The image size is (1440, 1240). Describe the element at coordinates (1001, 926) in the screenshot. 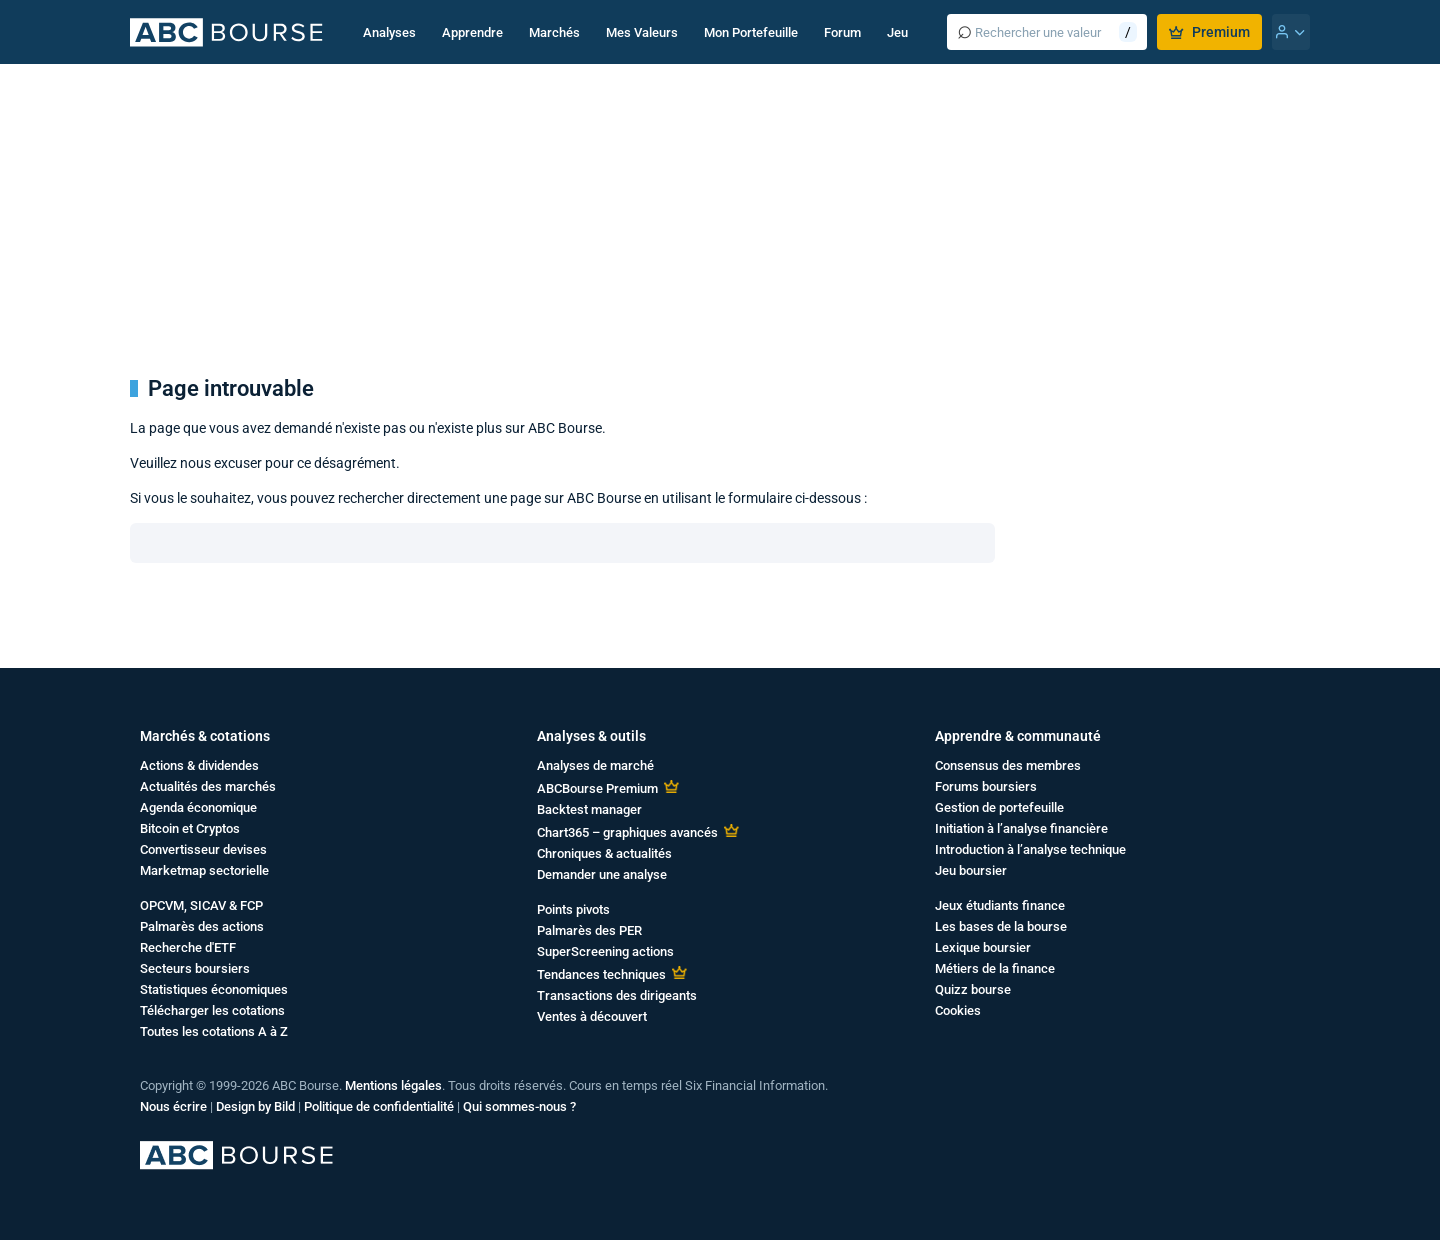

I see `Les bases de la bourse` at that location.